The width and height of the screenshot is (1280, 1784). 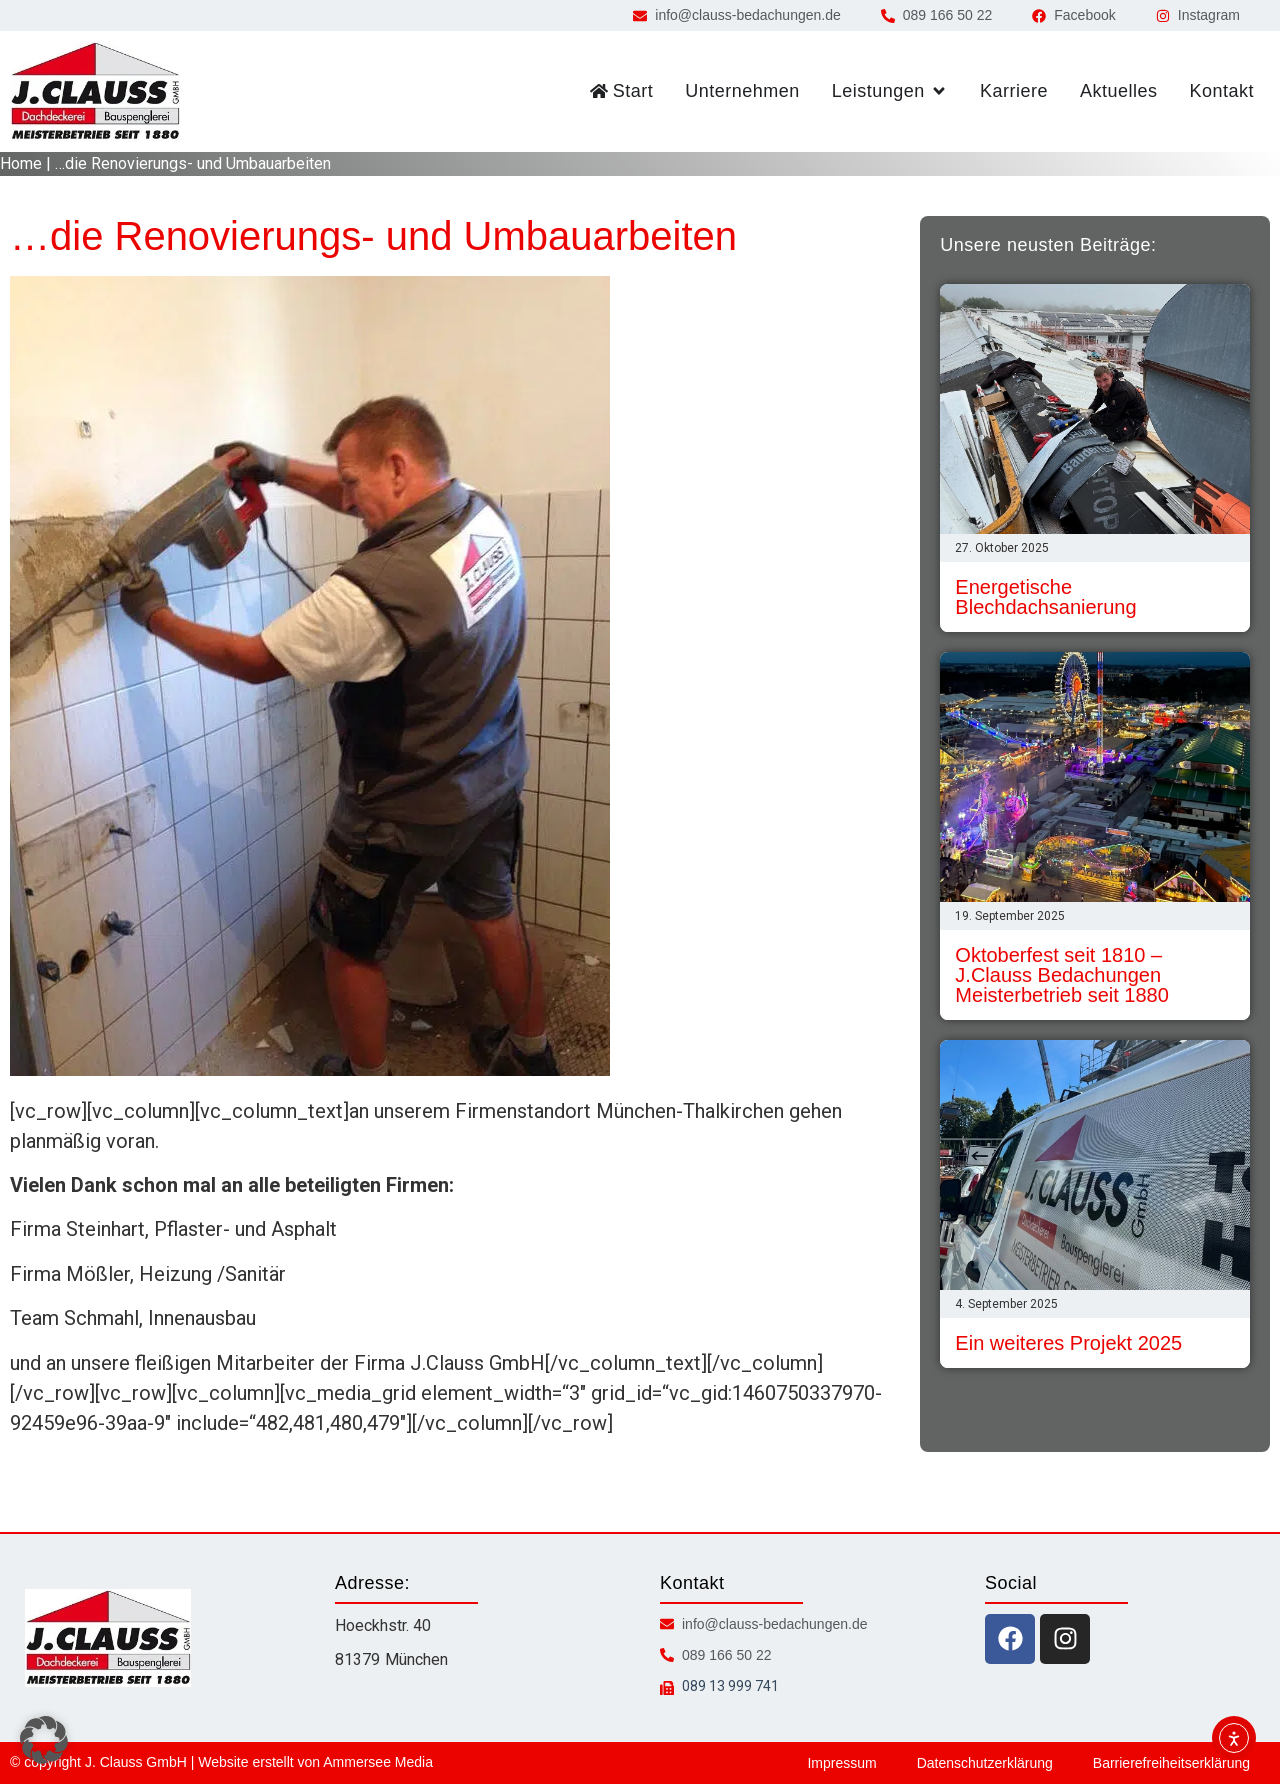 I want to click on [facebook icon], so click(x=1010, y=1639).